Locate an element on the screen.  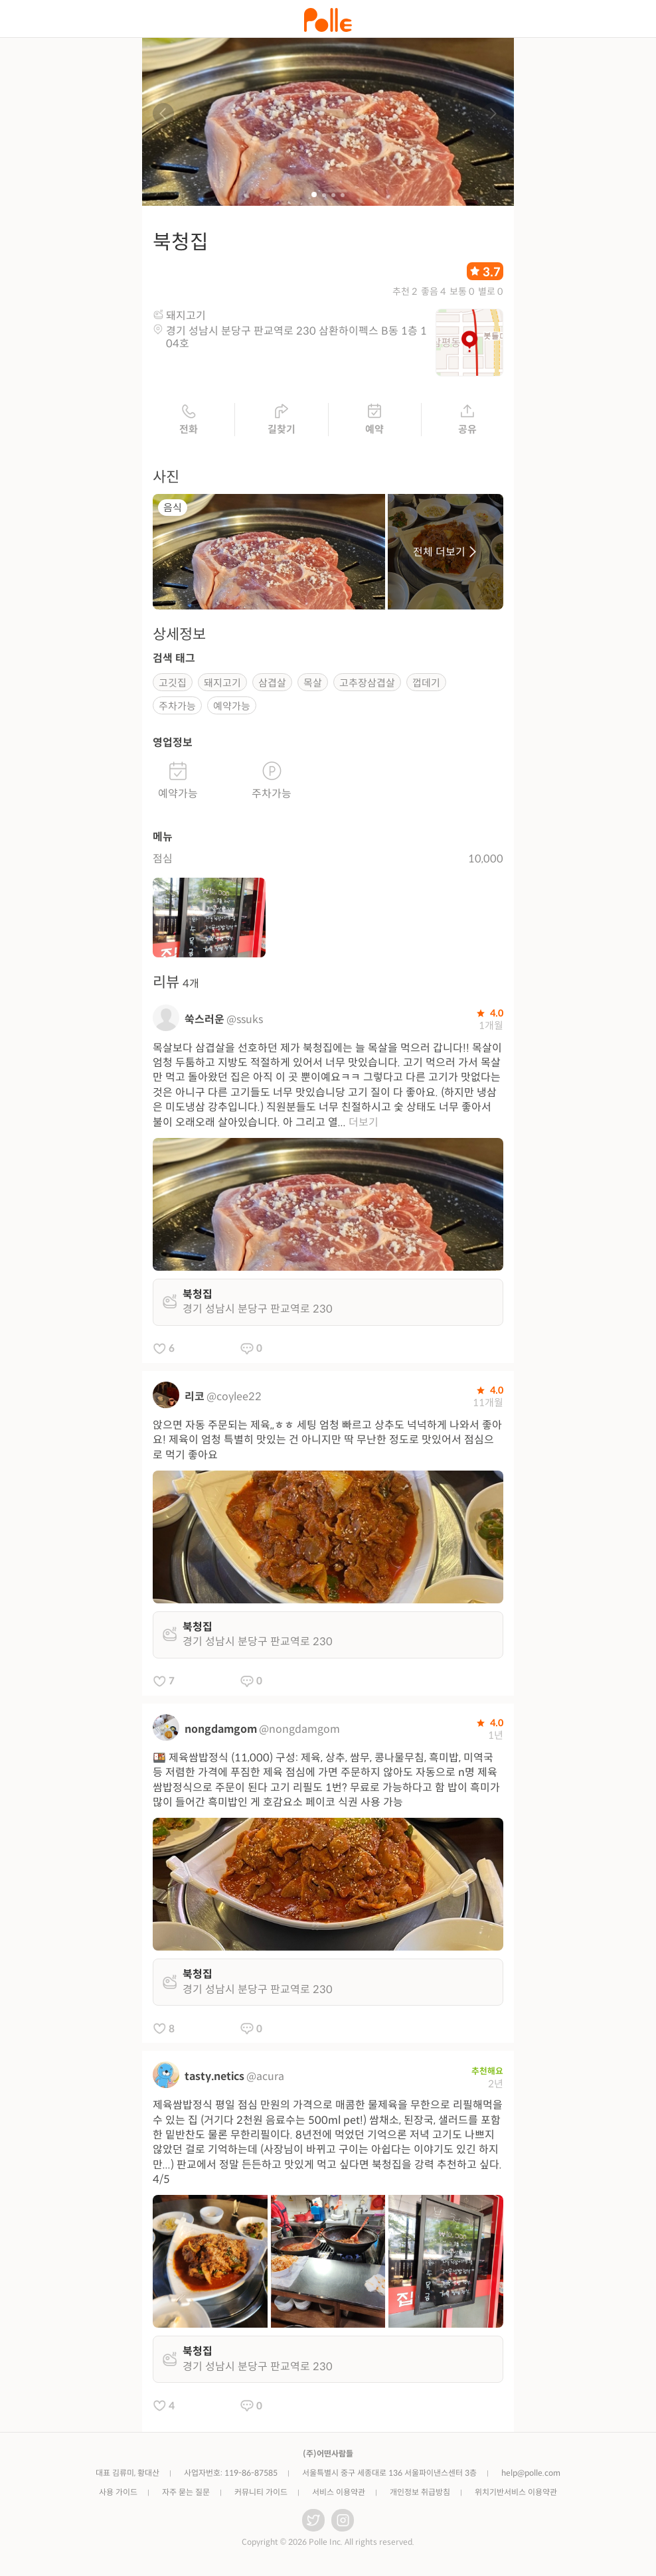
경기 성남시 분당구 판교역로 230 삼환하이펙스 B동 1층 104호 is located at coordinates (296, 338).